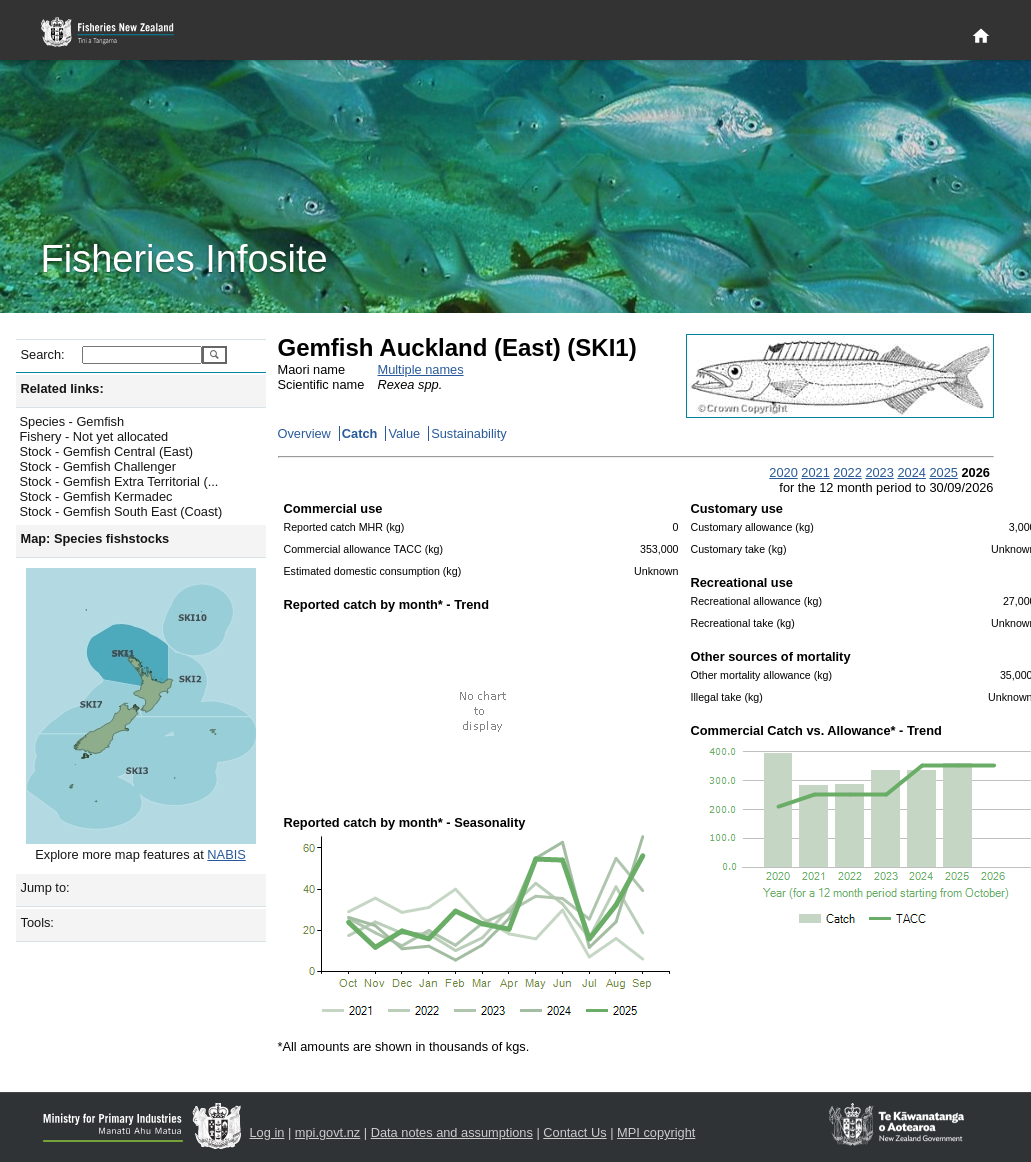 Image resolution: width=1031 pixels, height=1162 pixels. Describe the element at coordinates (656, 1132) in the screenshot. I see `MPI copyright` at that location.